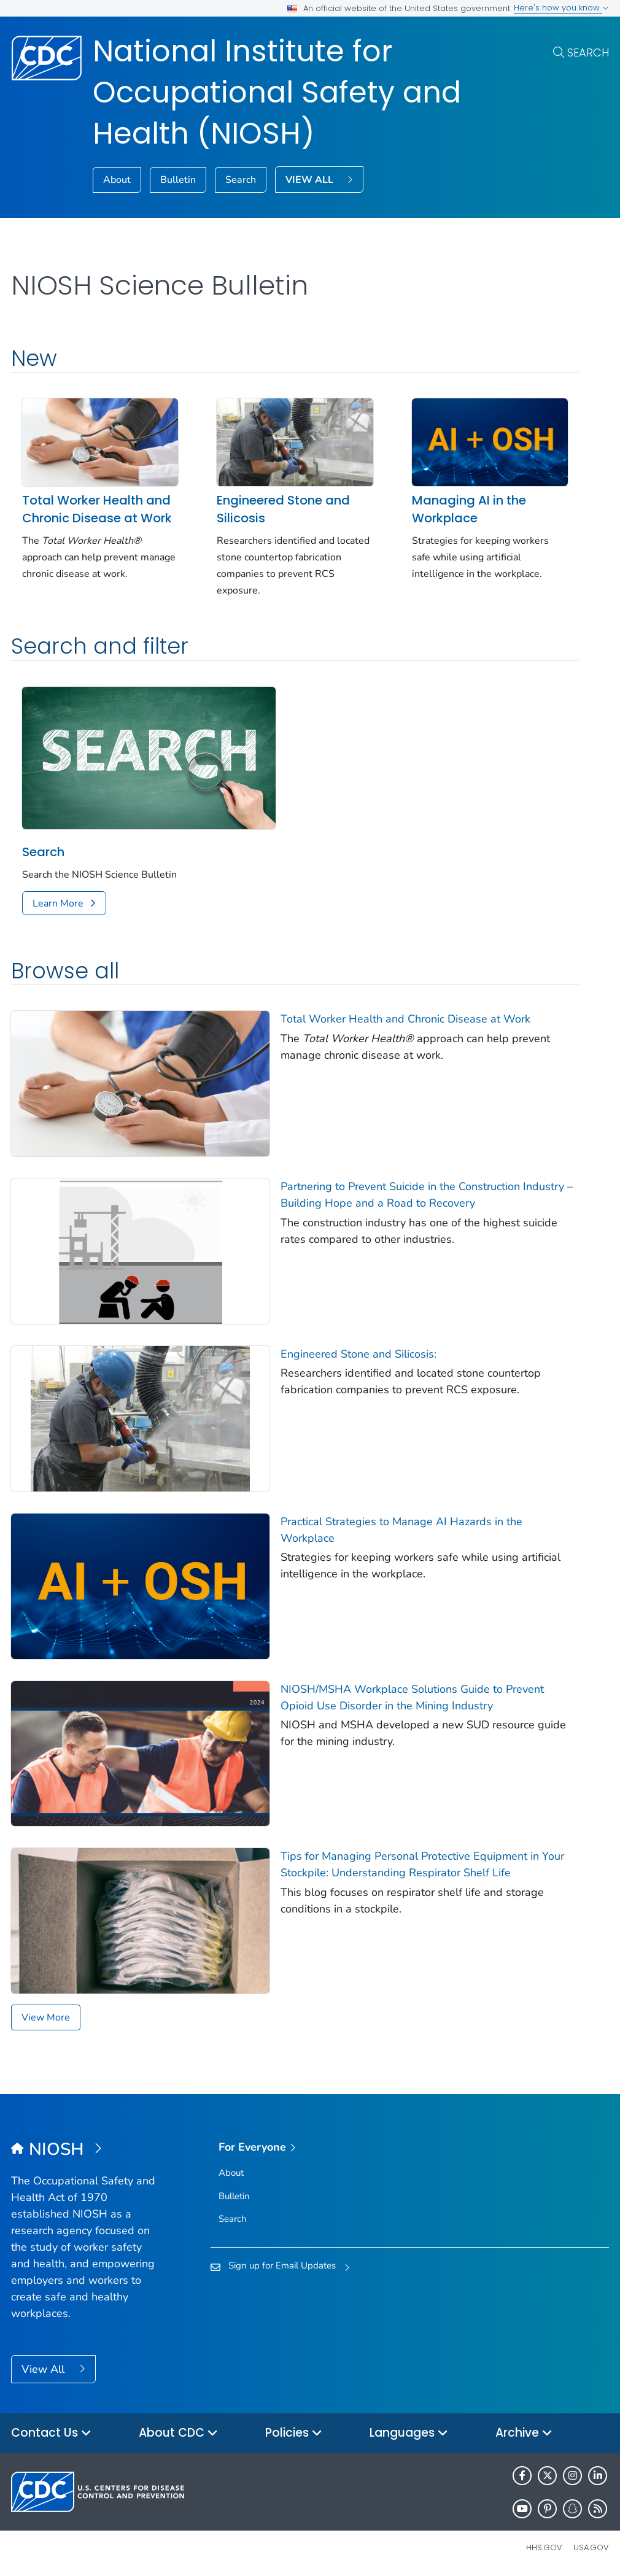 The width and height of the screenshot is (620, 2576). I want to click on Bulletin, so click(178, 180).